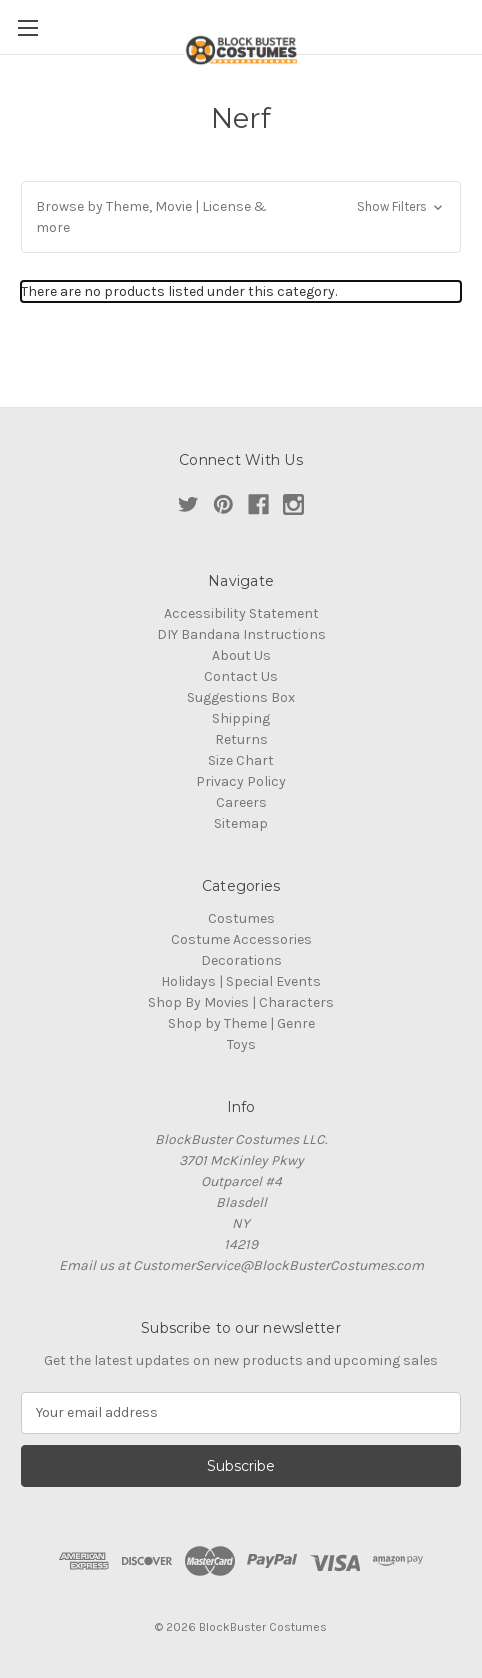 This screenshot has width=482, height=1678. I want to click on Sitemap, so click(241, 823).